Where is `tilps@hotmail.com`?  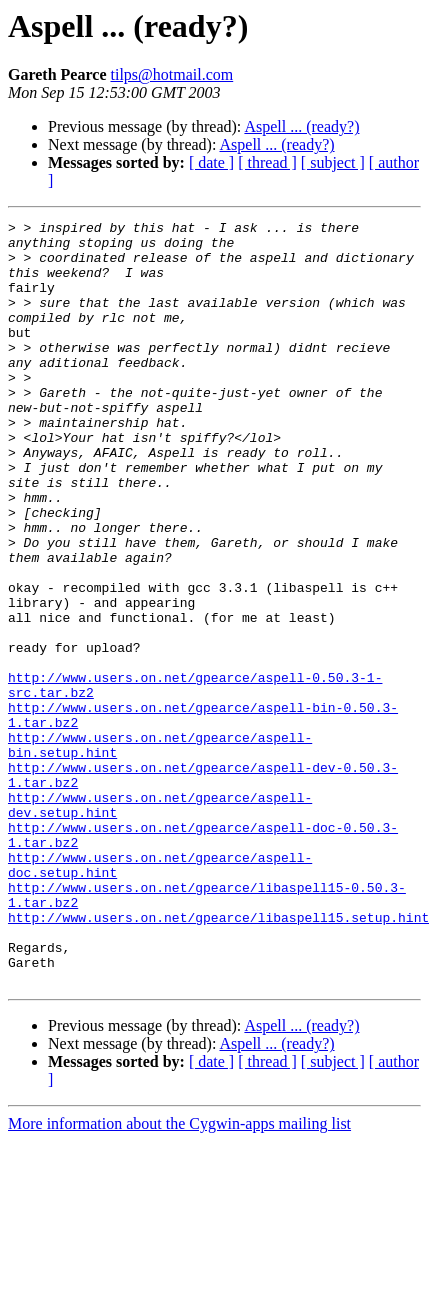
tilps@hotmail.com is located at coordinates (171, 74).